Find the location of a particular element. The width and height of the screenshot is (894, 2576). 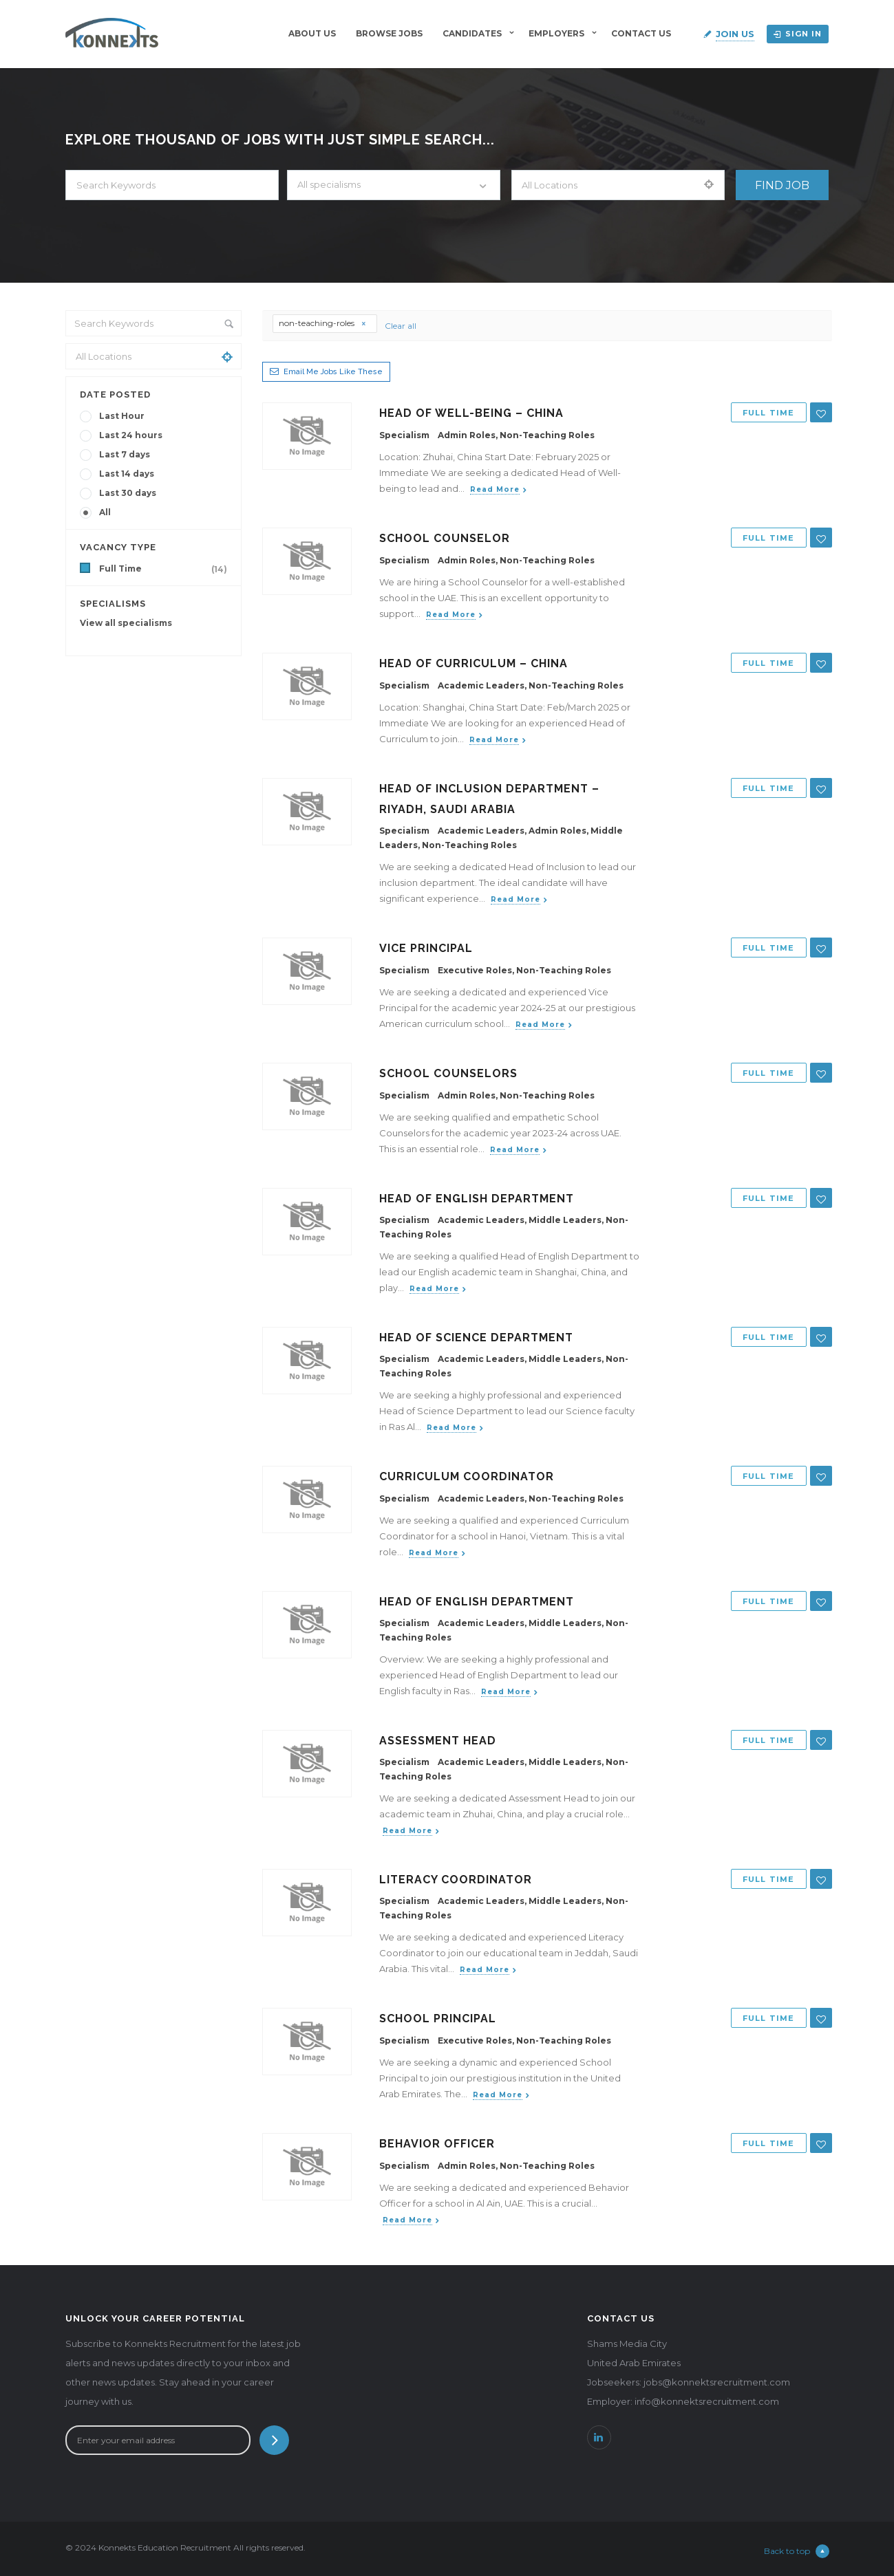

Curriculum Coordinator is located at coordinates (466, 1476).